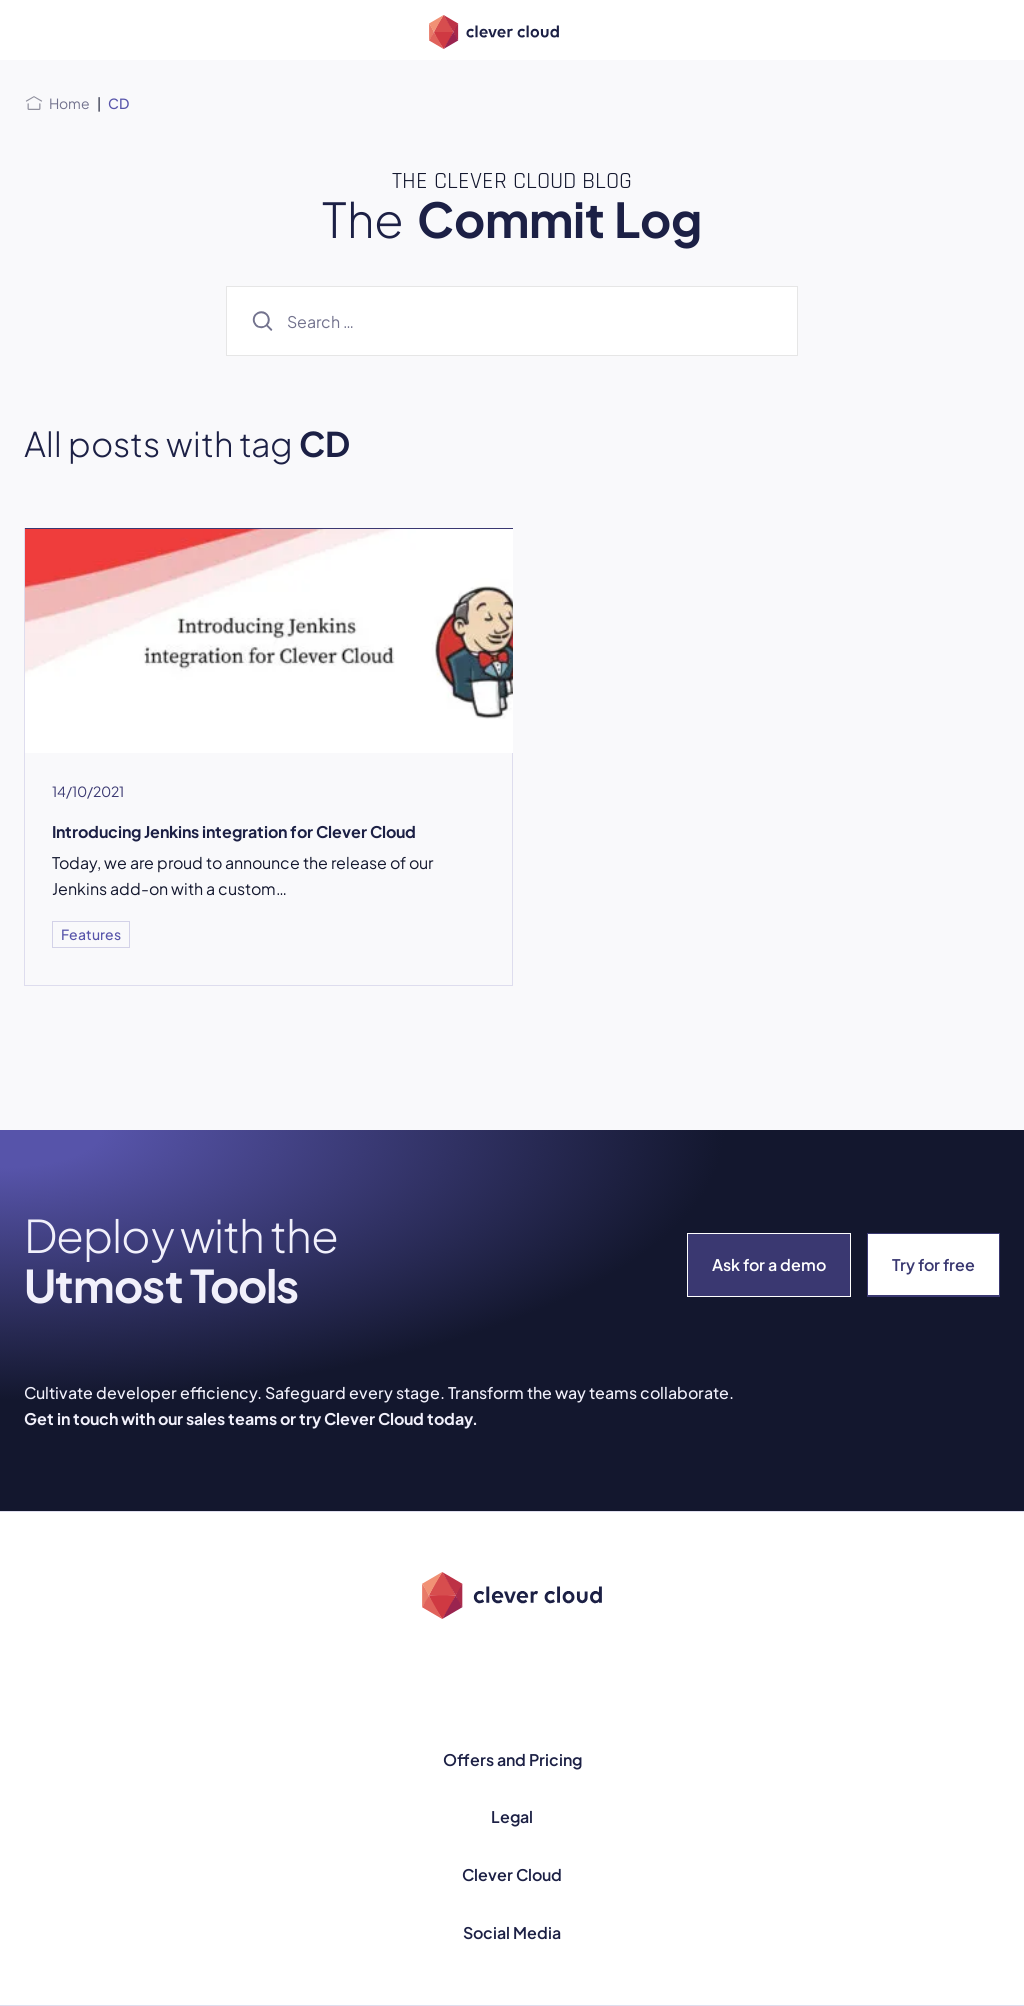  What do you see at coordinates (512, 1759) in the screenshot?
I see `Offers and Pricing` at bounding box center [512, 1759].